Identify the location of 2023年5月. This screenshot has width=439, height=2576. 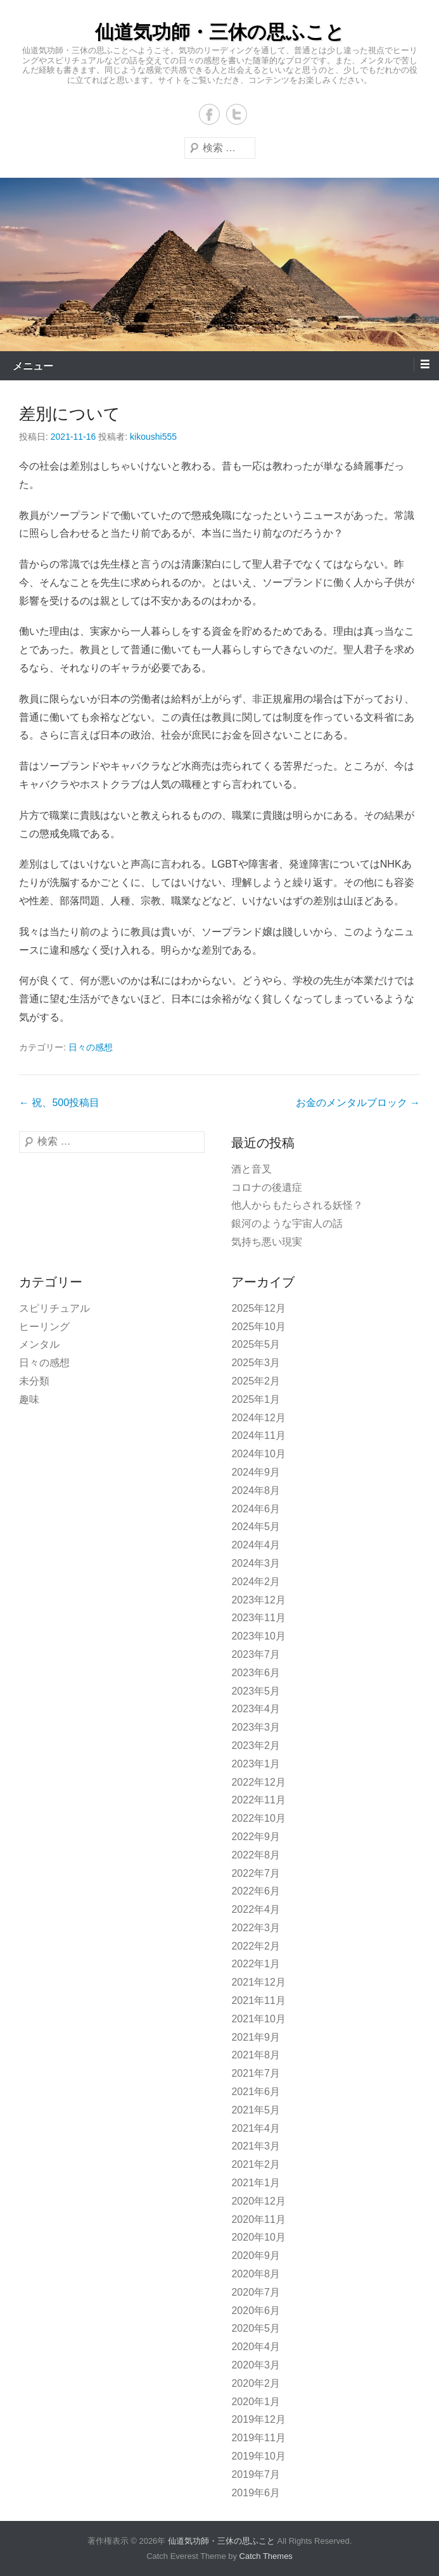
(255, 1691).